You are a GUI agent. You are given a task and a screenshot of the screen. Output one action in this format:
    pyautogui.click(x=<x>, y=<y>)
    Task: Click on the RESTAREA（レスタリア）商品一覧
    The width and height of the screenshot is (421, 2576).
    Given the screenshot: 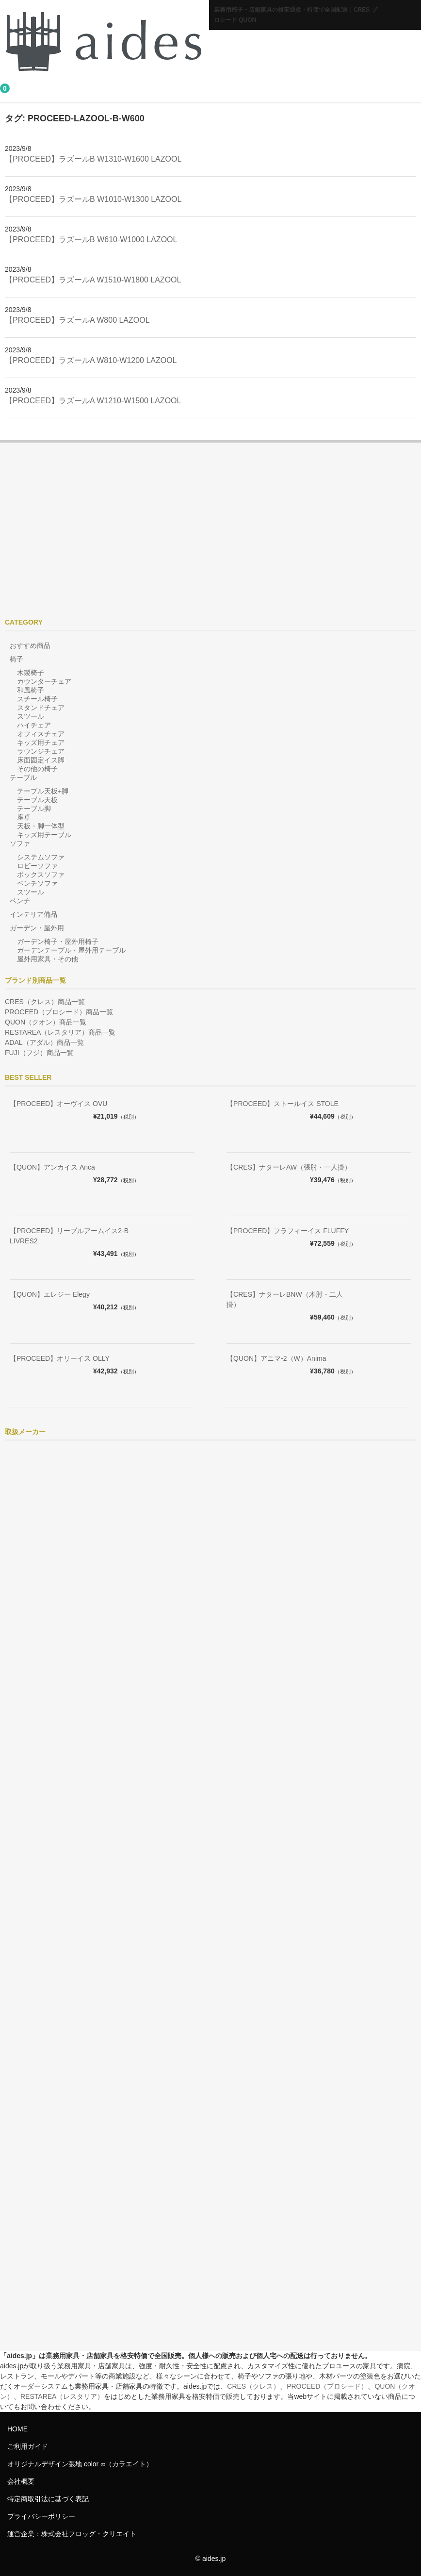 What is the action you would take?
    pyautogui.click(x=60, y=1032)
    